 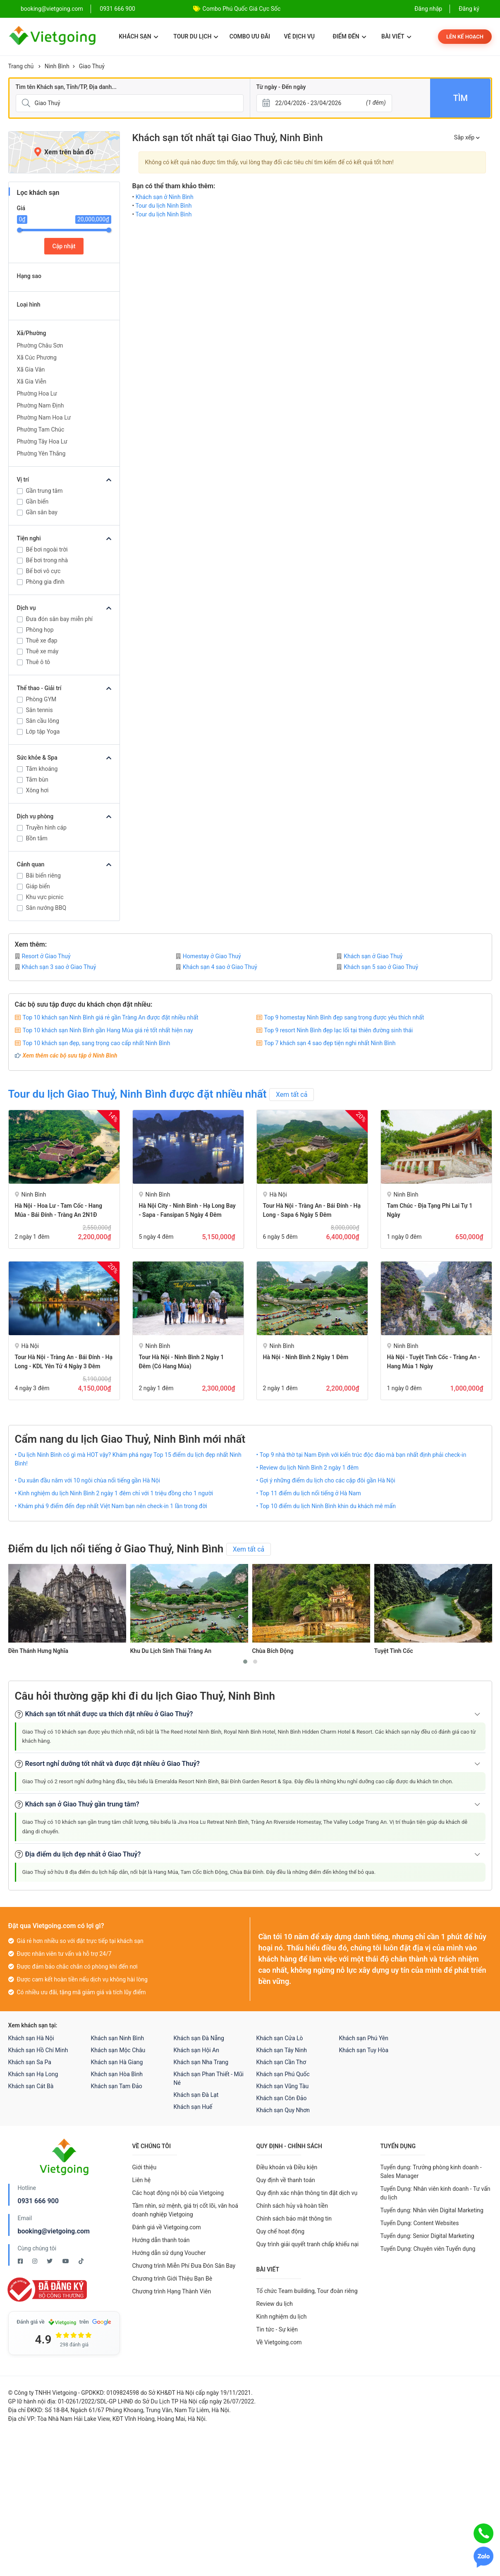 What do you see at coordinates (29, 2062) in the screenshot?
I see `Khách sạn Sa Pa` at bounding box center [29, 2062].